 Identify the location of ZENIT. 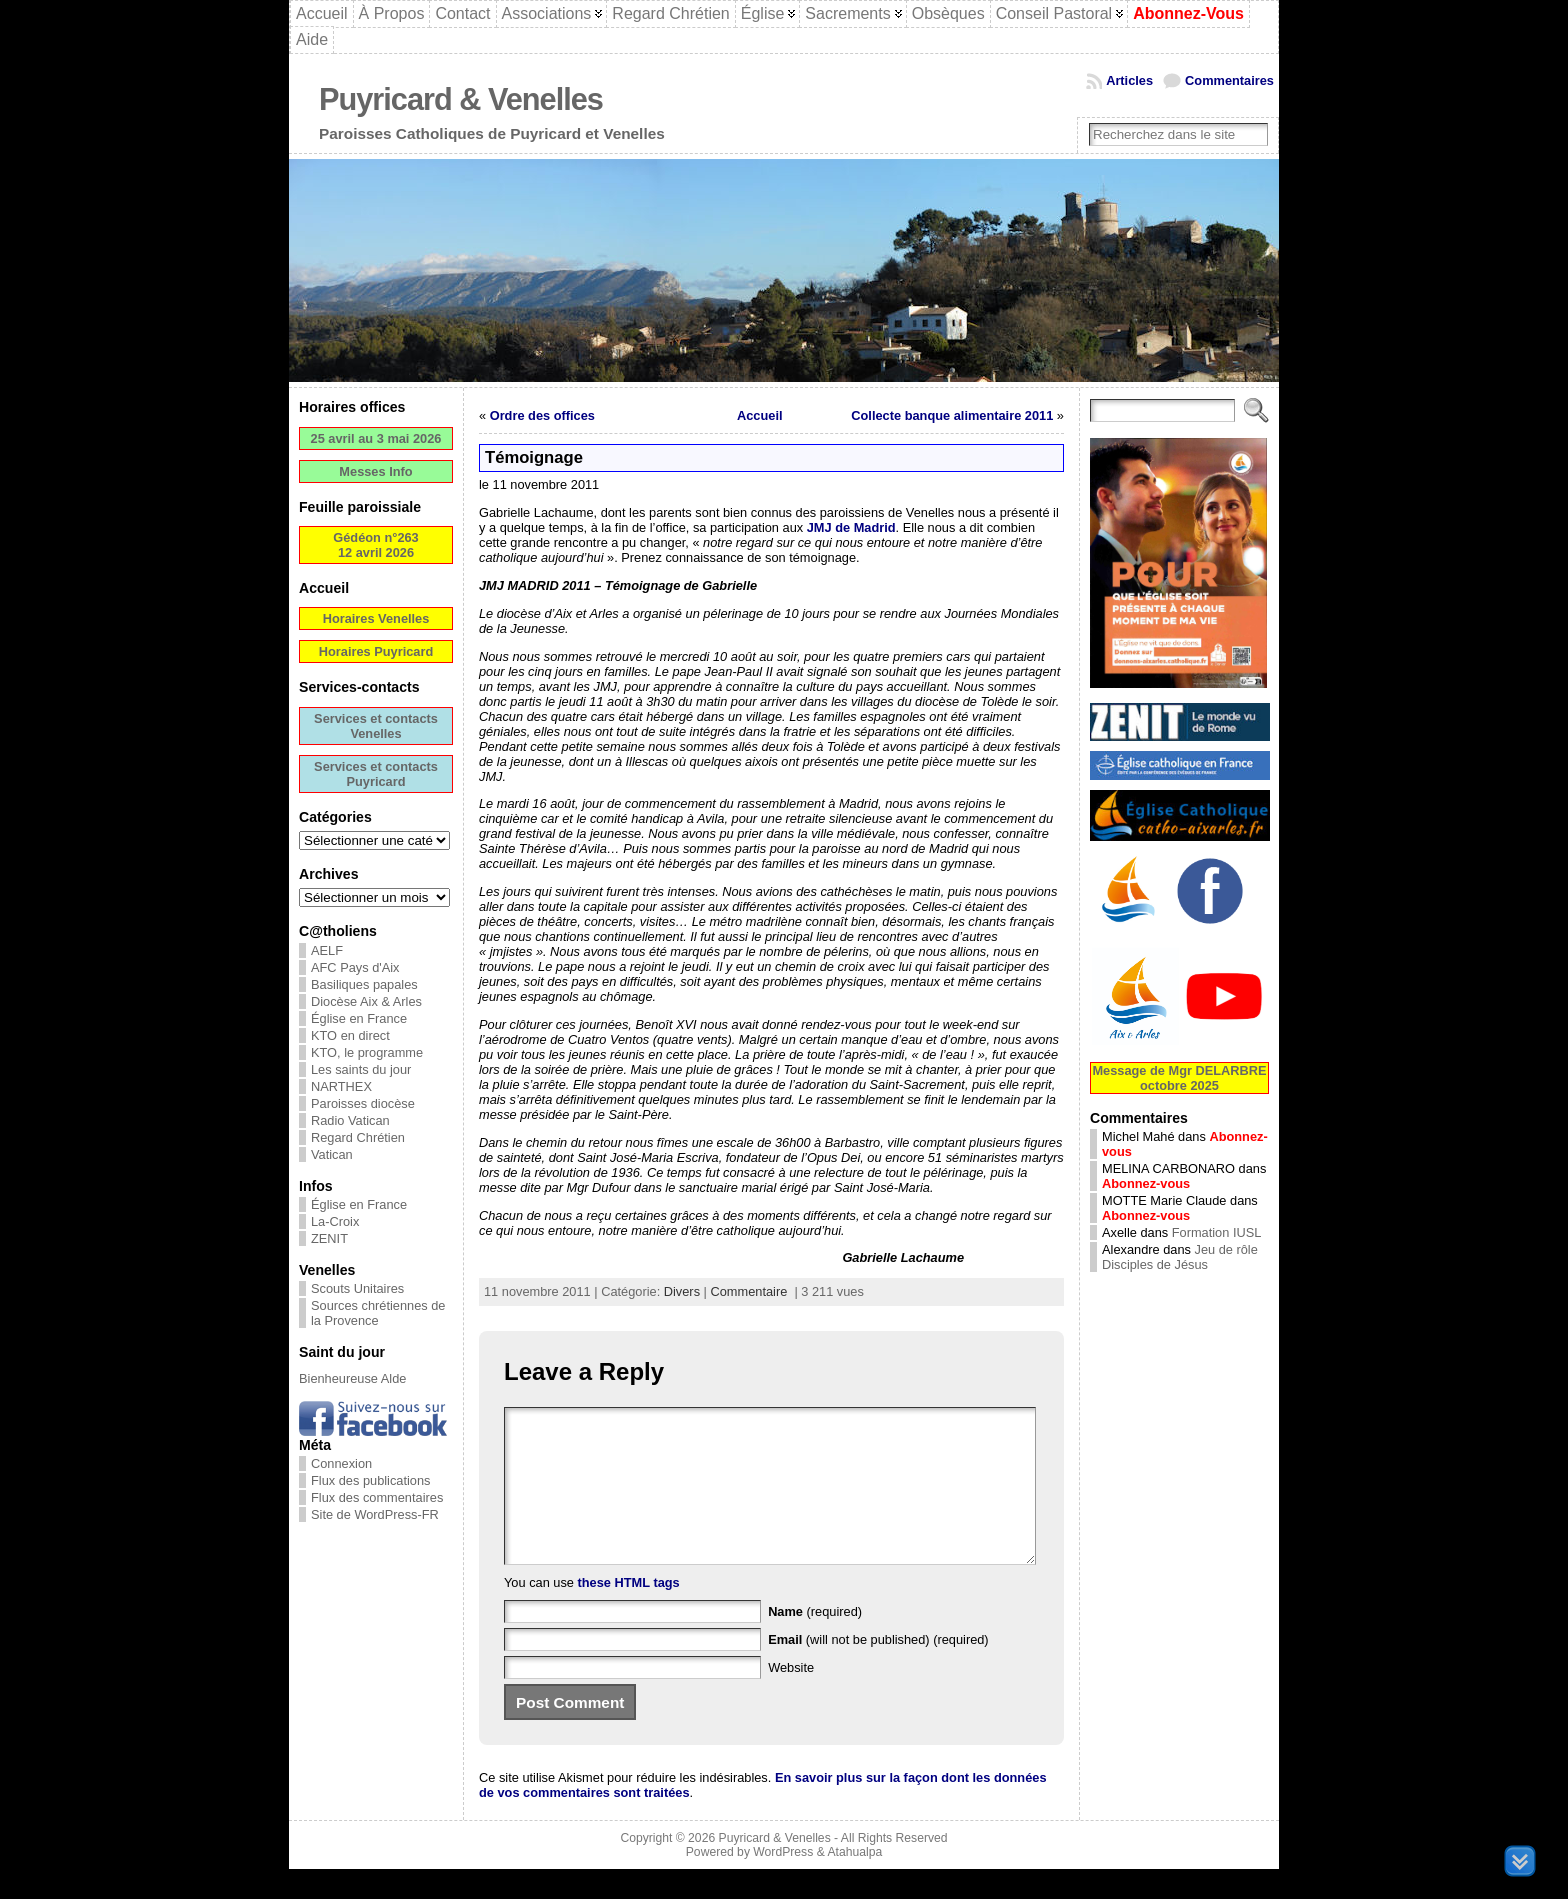
(329, 1238).